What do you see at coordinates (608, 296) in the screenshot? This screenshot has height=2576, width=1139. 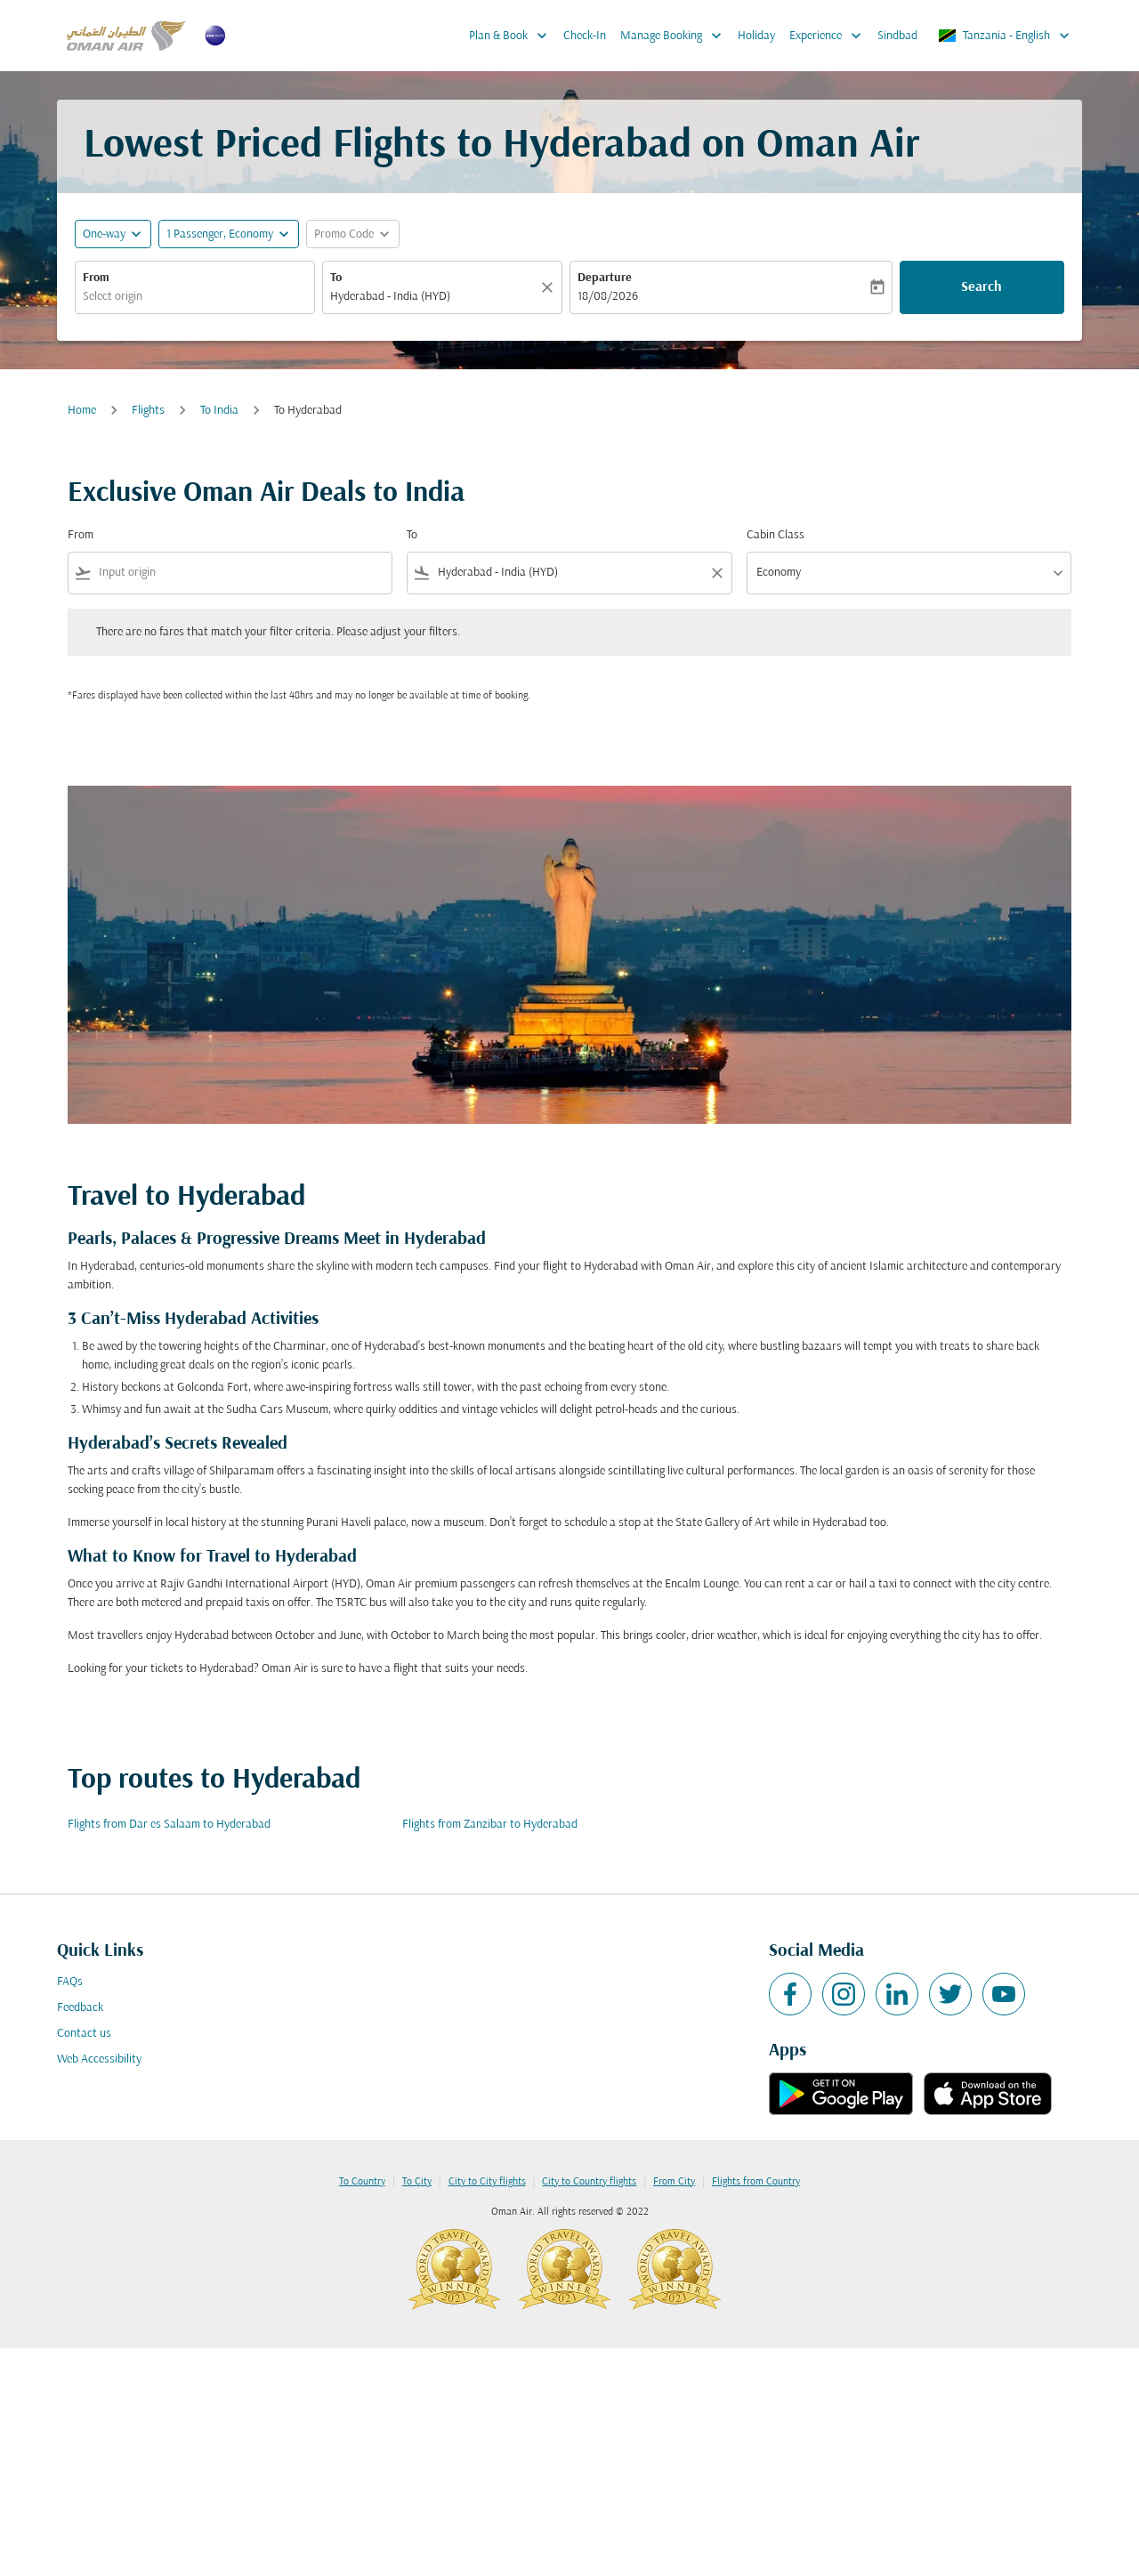 I see `18/08/2026` at bounding box center [608, 296].